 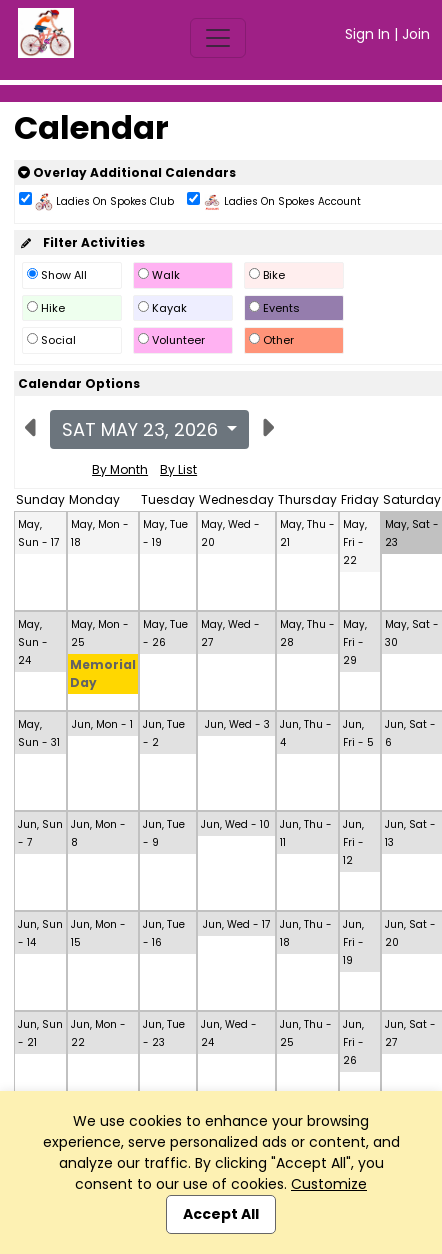 What do you see at coordinates (353, 842) in the screenshot?
I see `Jun, Fri - 12` at bounding box center [353, 842].